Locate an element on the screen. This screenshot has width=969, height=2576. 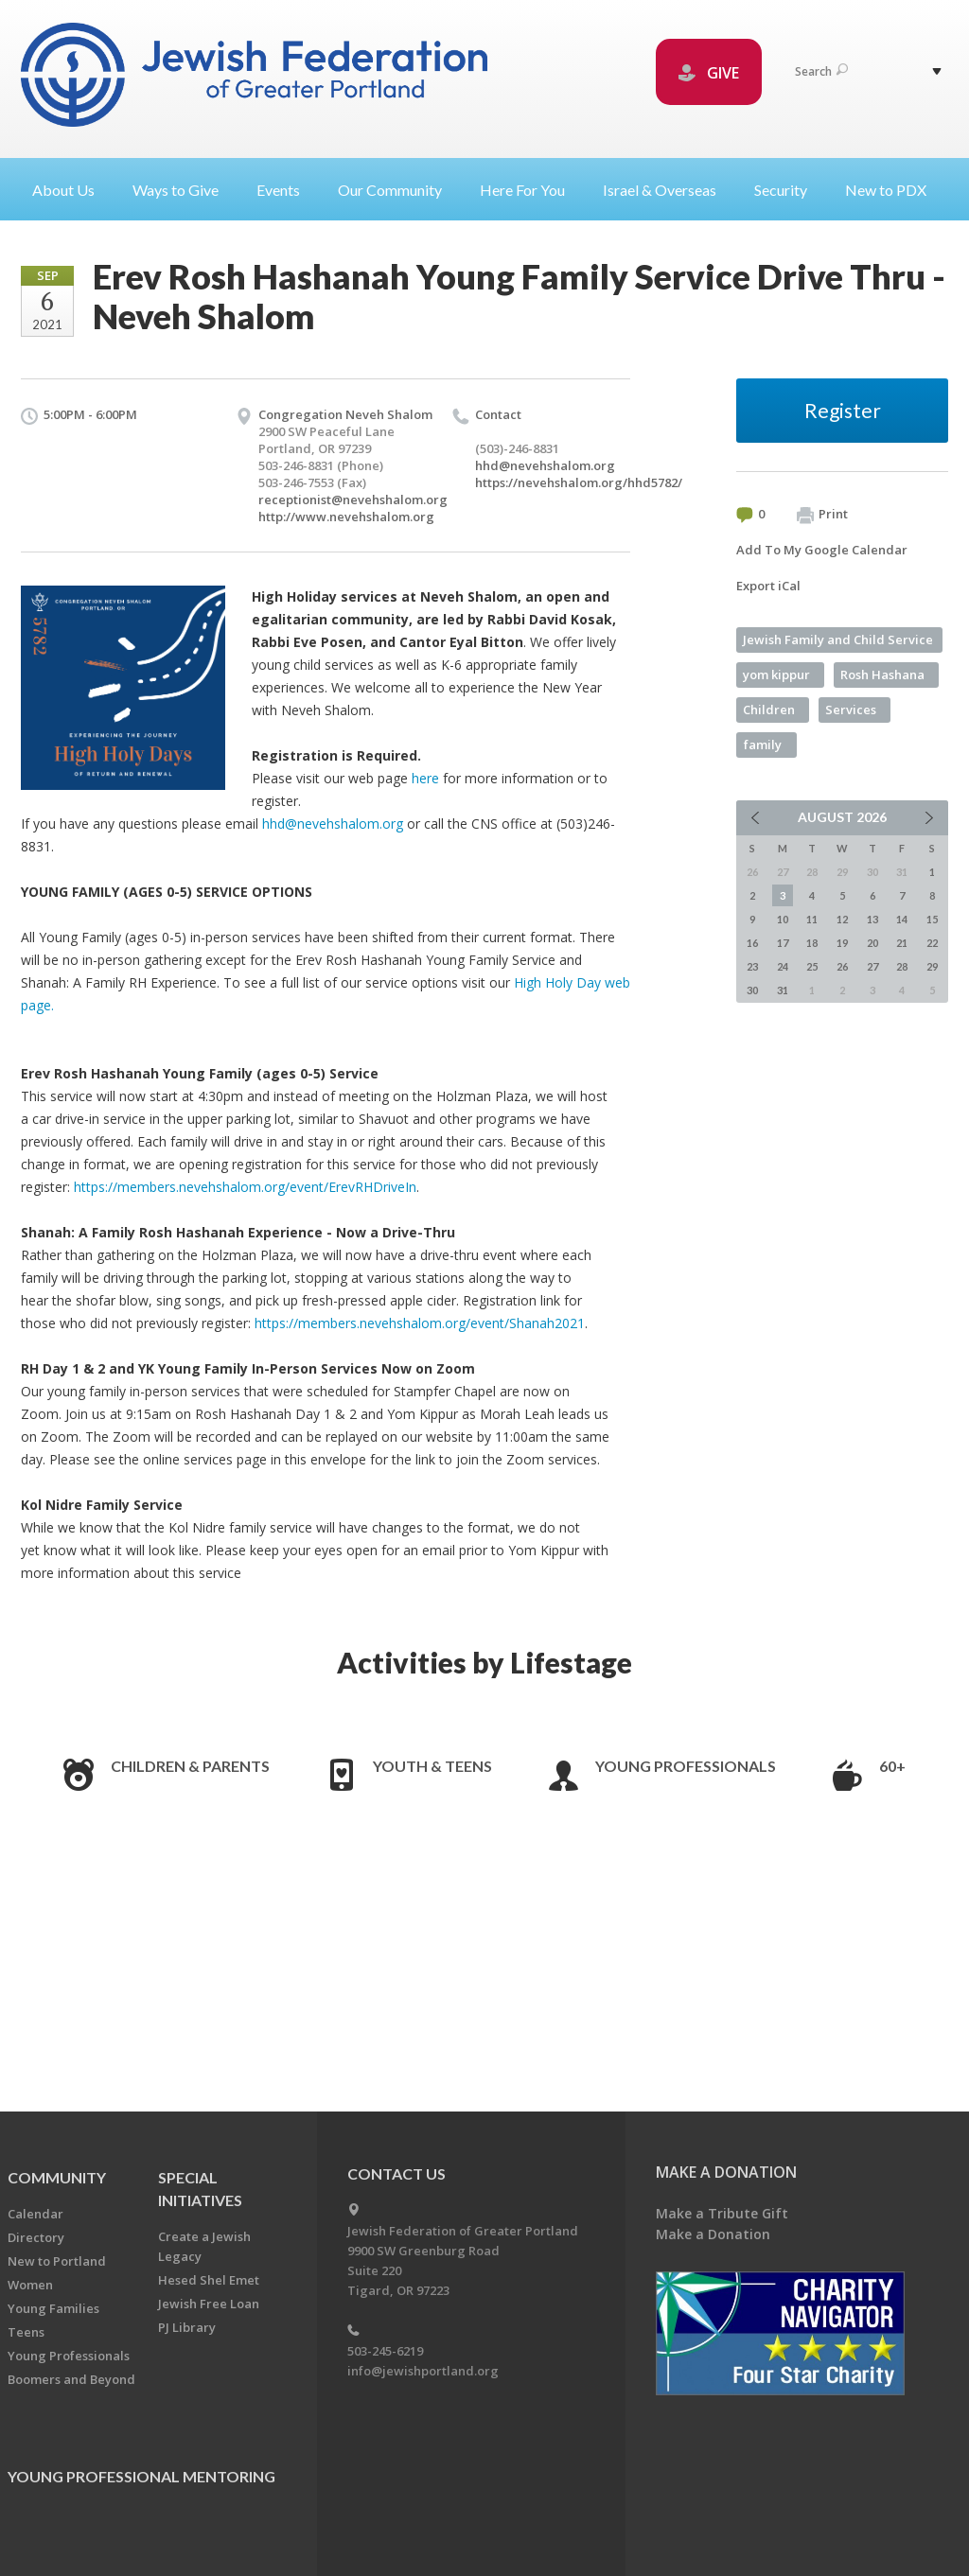
PJ Library is located at coordinates (187, 2327).